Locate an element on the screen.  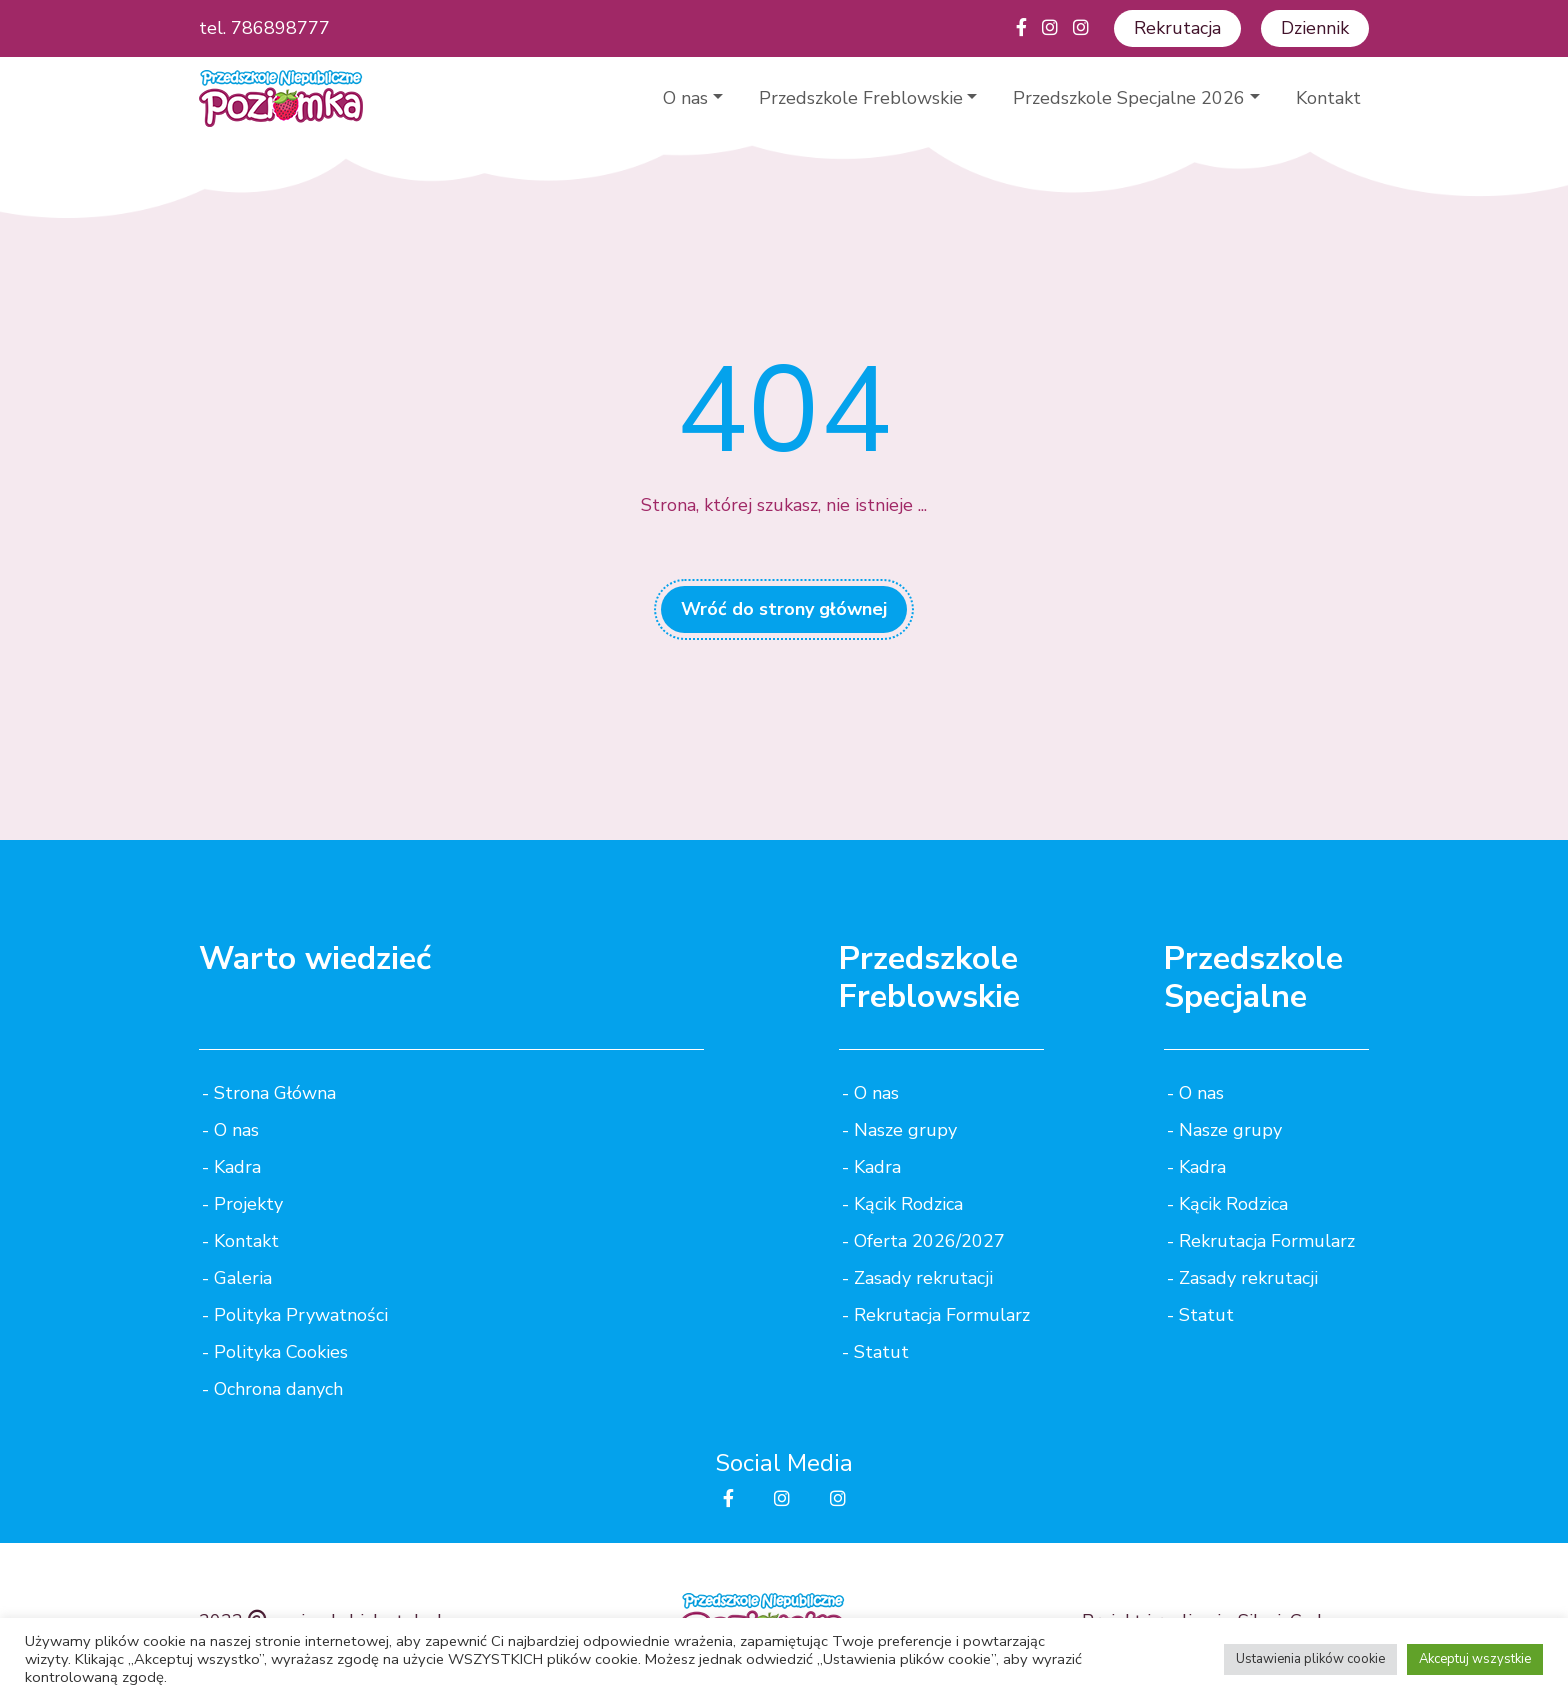
Akceptuj wszystkie [button] is located at coordinates (1475, 1659).